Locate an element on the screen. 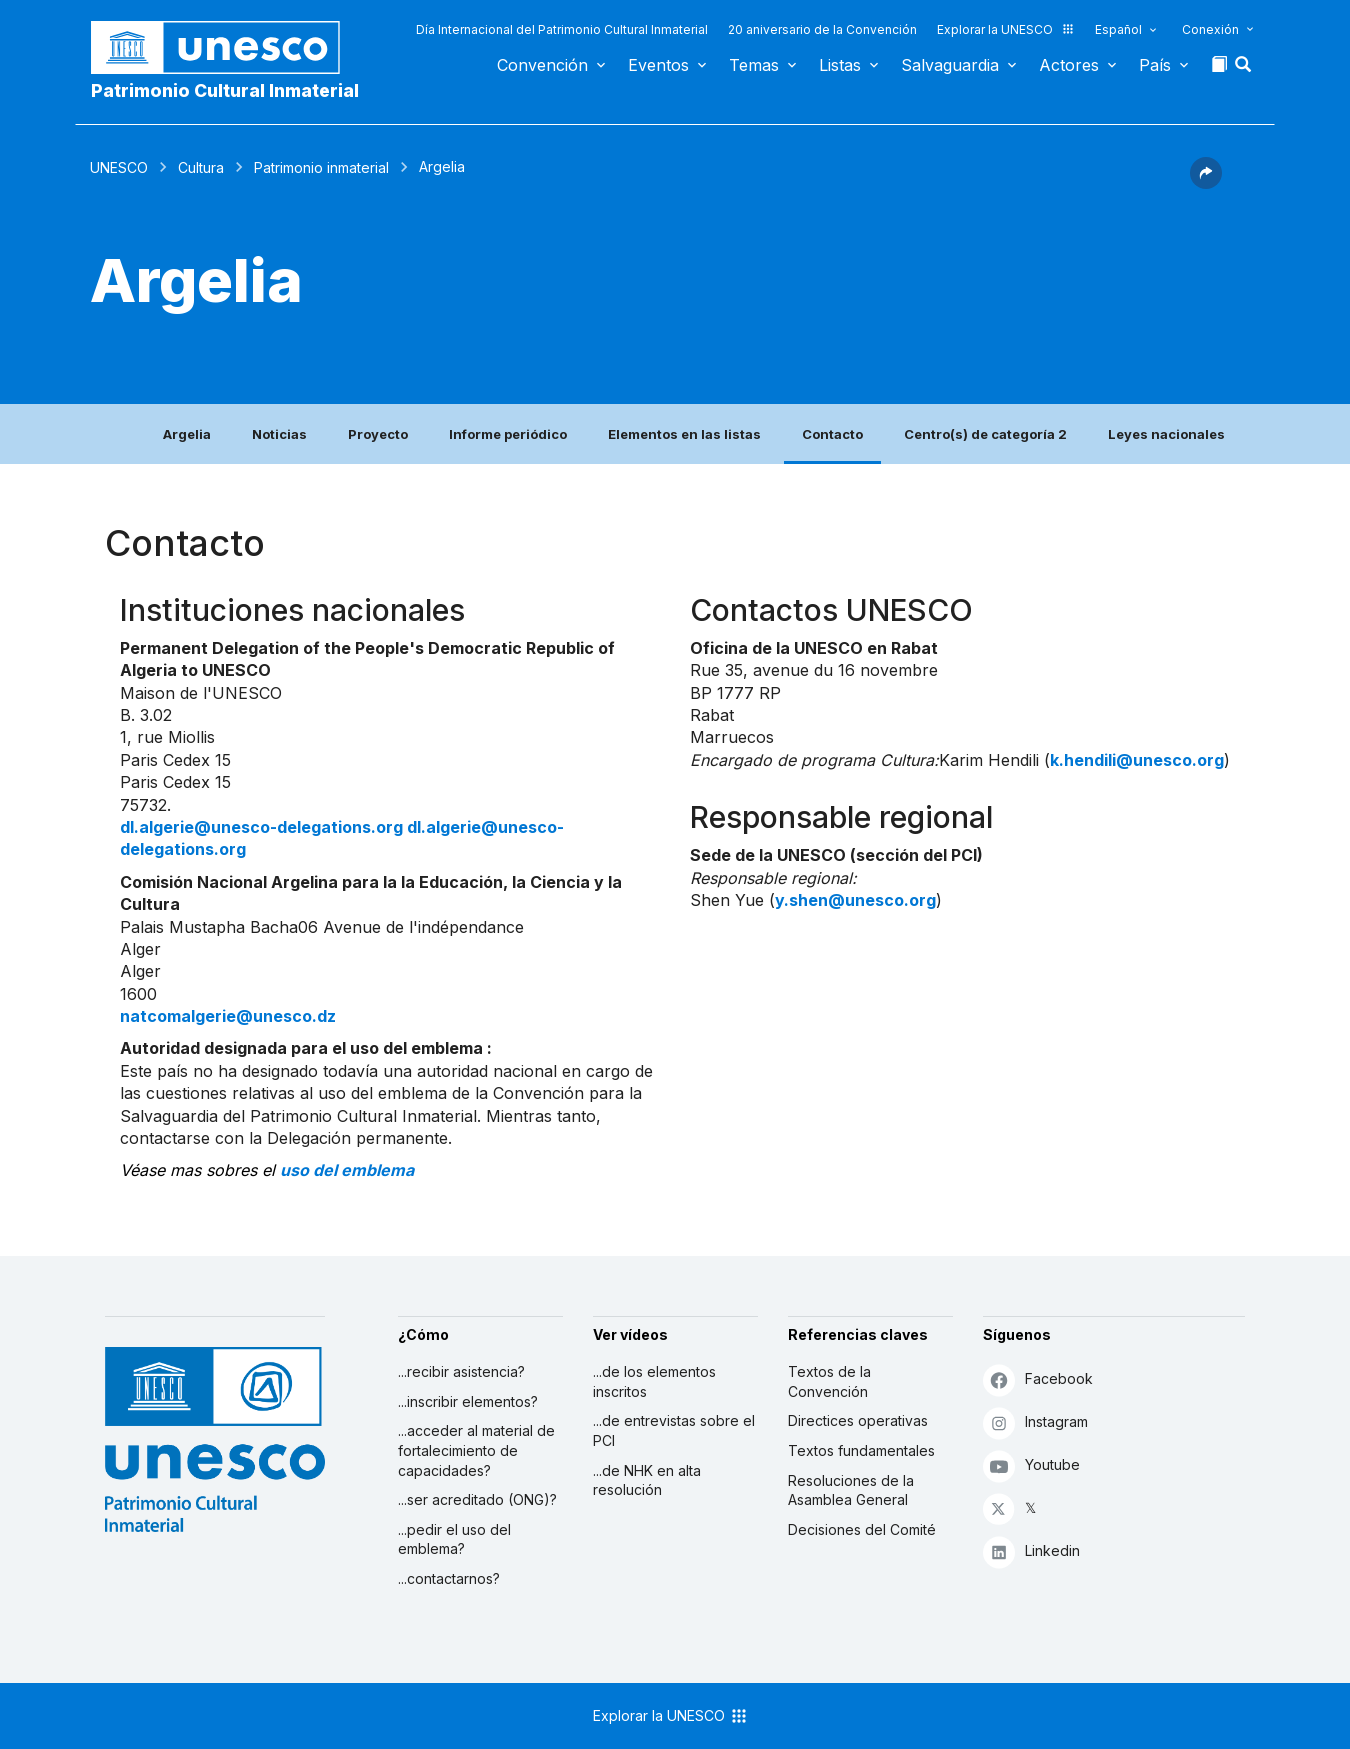 The width and height of the screenshot is (1350, 1749). Centro(s) de categoría 2 is located at coordinates (985, 434).